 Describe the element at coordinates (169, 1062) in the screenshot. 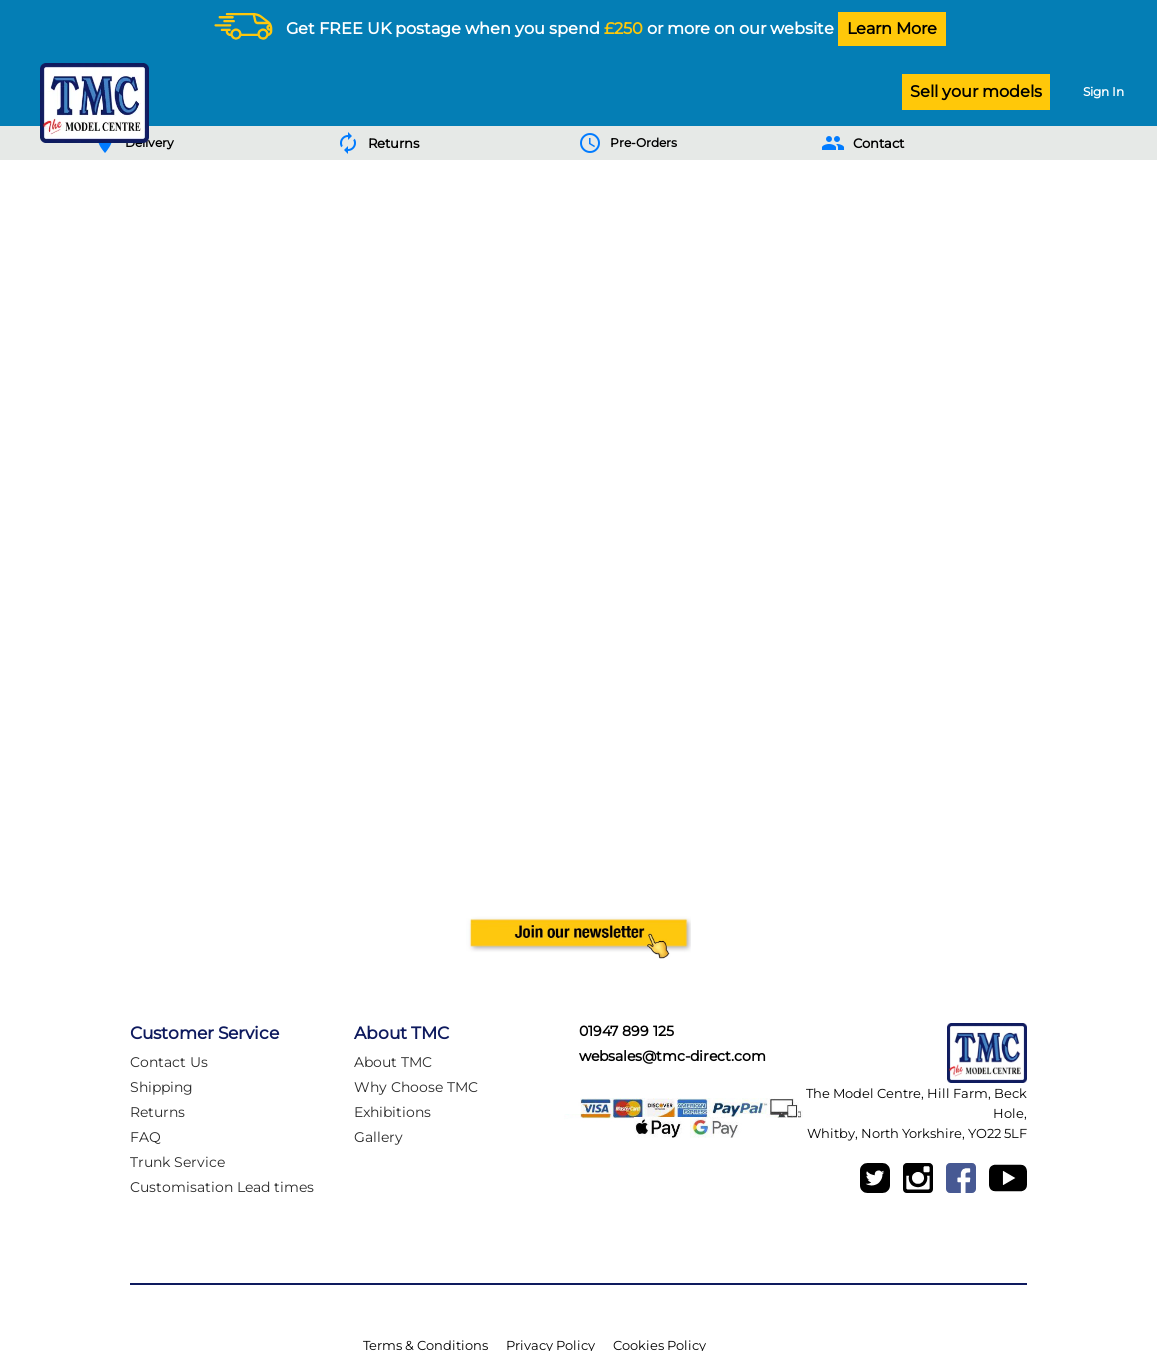

I see `Contact Us` at that location.